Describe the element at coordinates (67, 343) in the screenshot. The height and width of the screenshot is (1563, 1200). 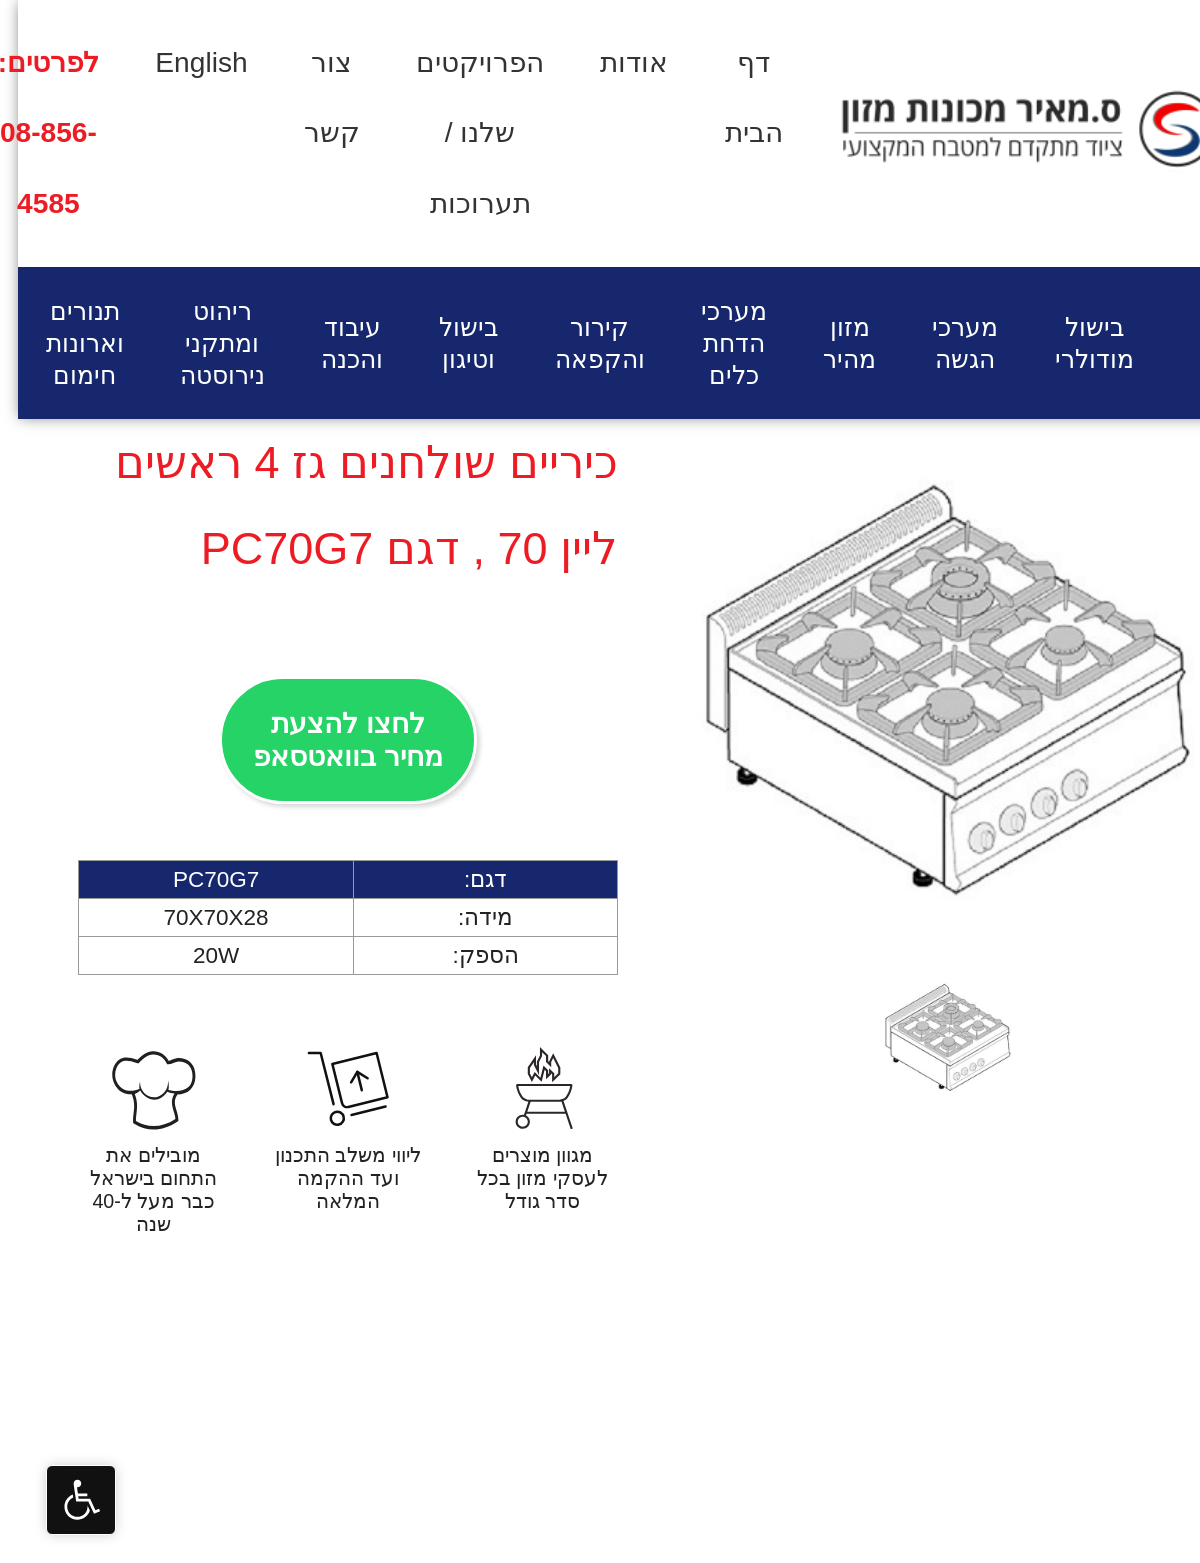
I see `תנורים וארונות חימום` at that location.